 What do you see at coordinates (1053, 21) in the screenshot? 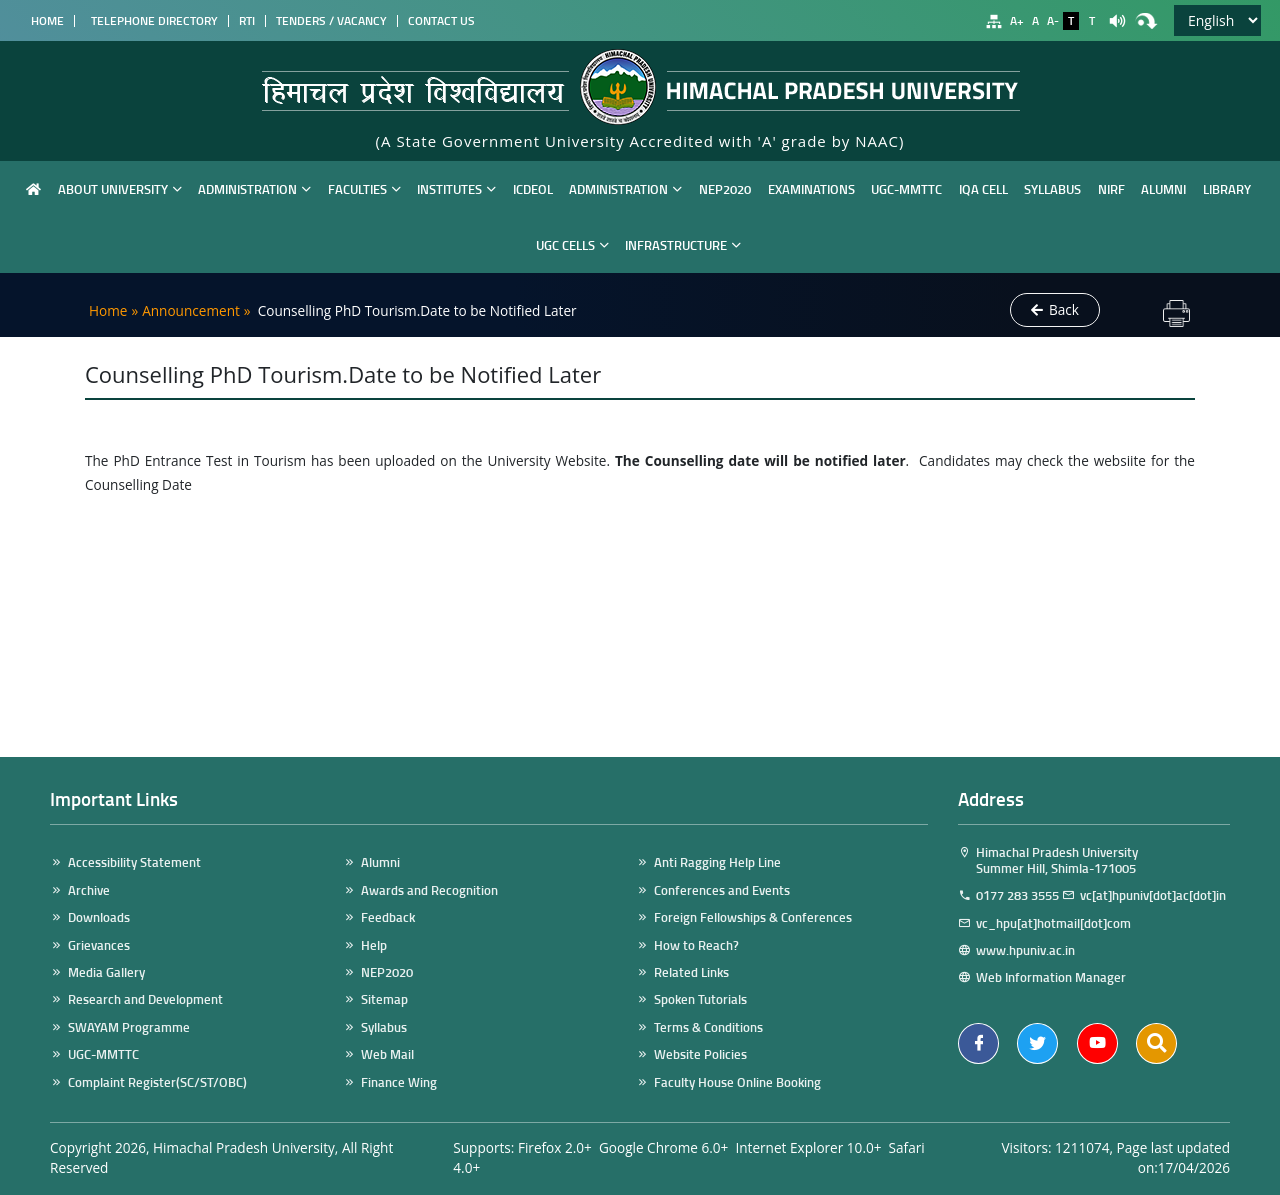
I see `A-` at bounding box center [1053, 21].